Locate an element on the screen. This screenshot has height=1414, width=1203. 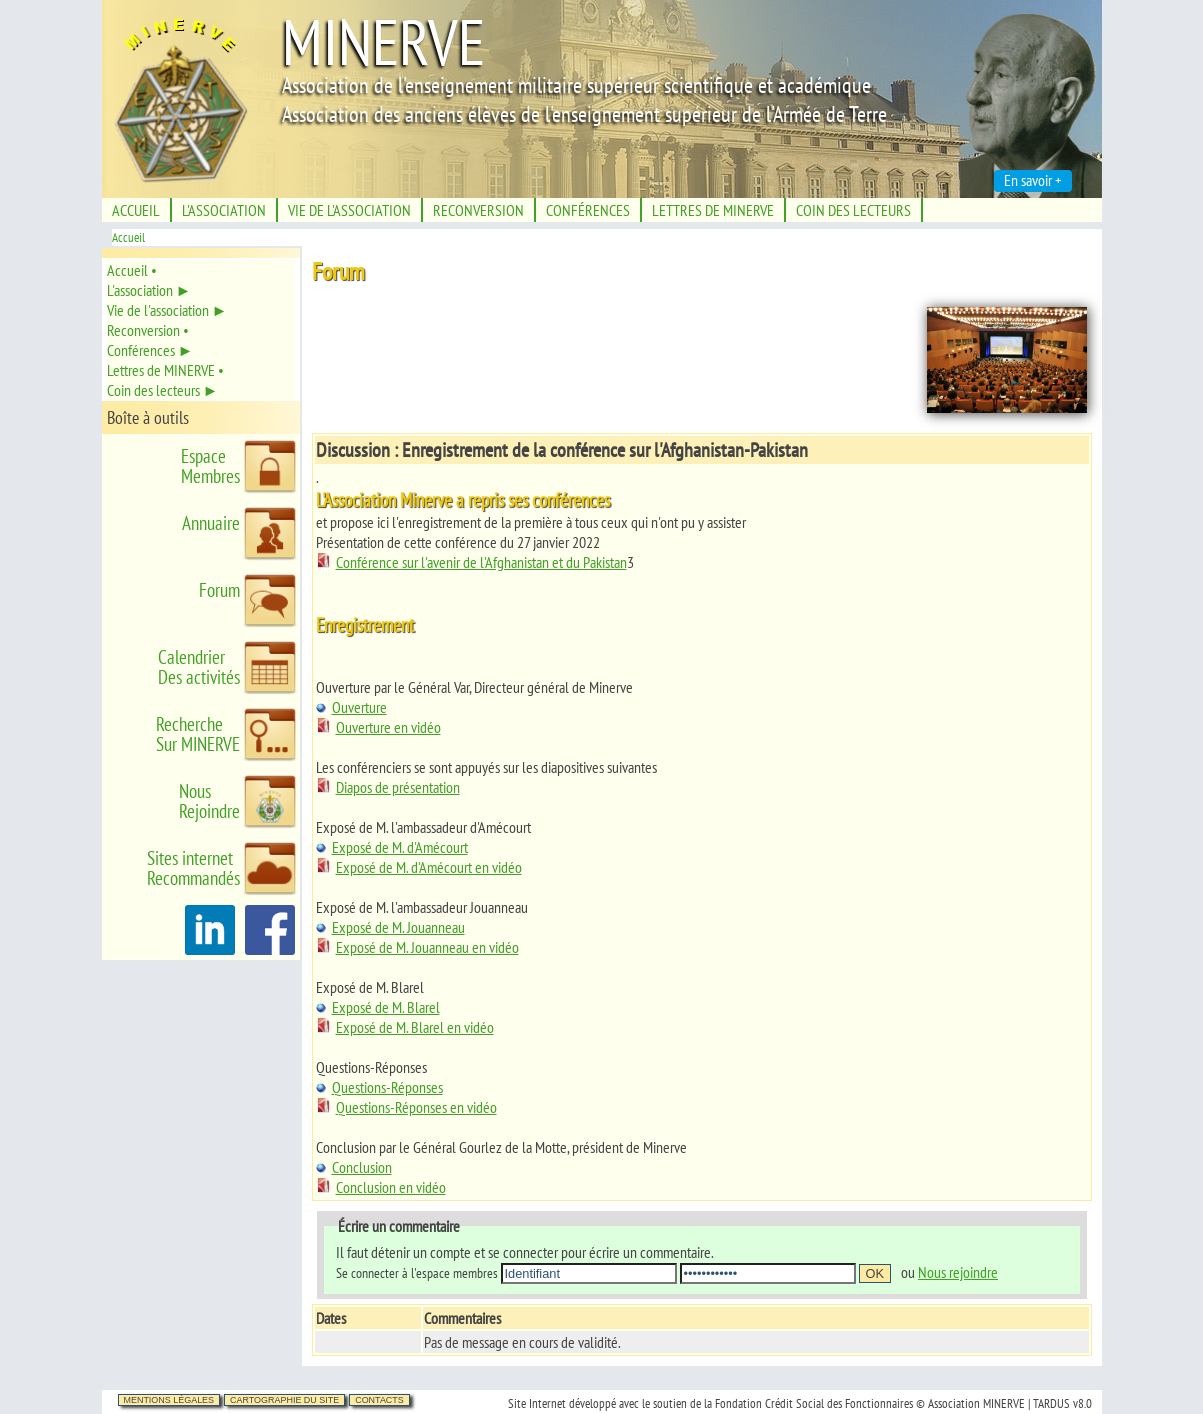
Contacts is located at coordinates (379, 1400).